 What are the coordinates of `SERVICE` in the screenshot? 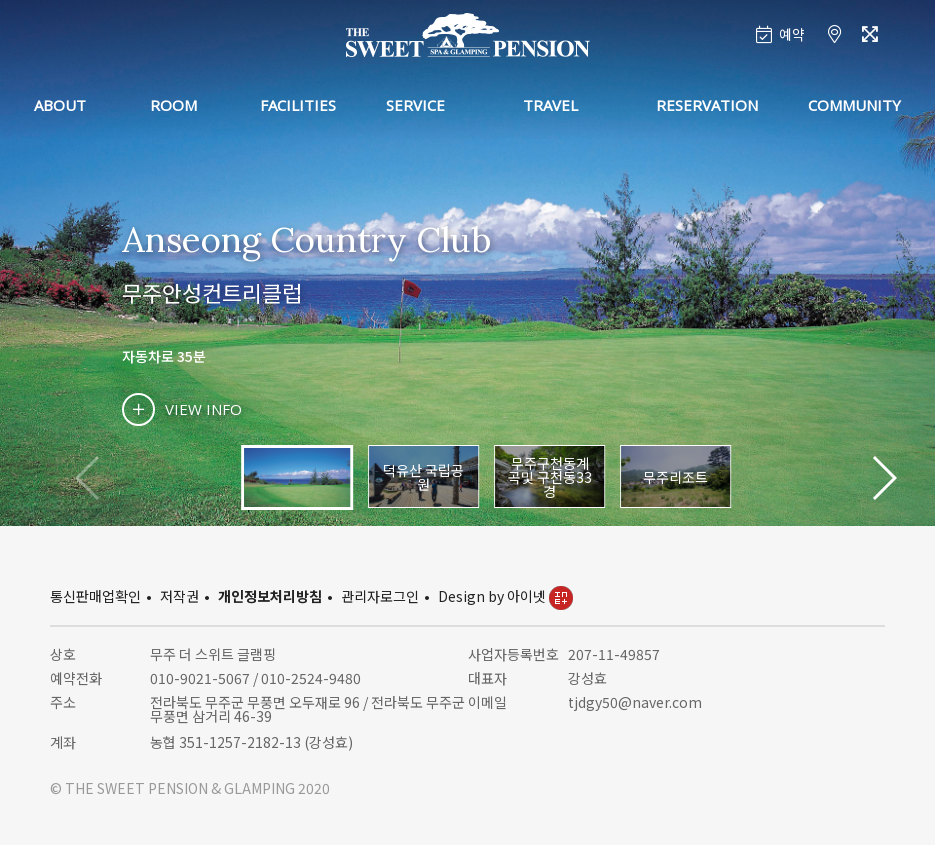 It's located at (415, 105).